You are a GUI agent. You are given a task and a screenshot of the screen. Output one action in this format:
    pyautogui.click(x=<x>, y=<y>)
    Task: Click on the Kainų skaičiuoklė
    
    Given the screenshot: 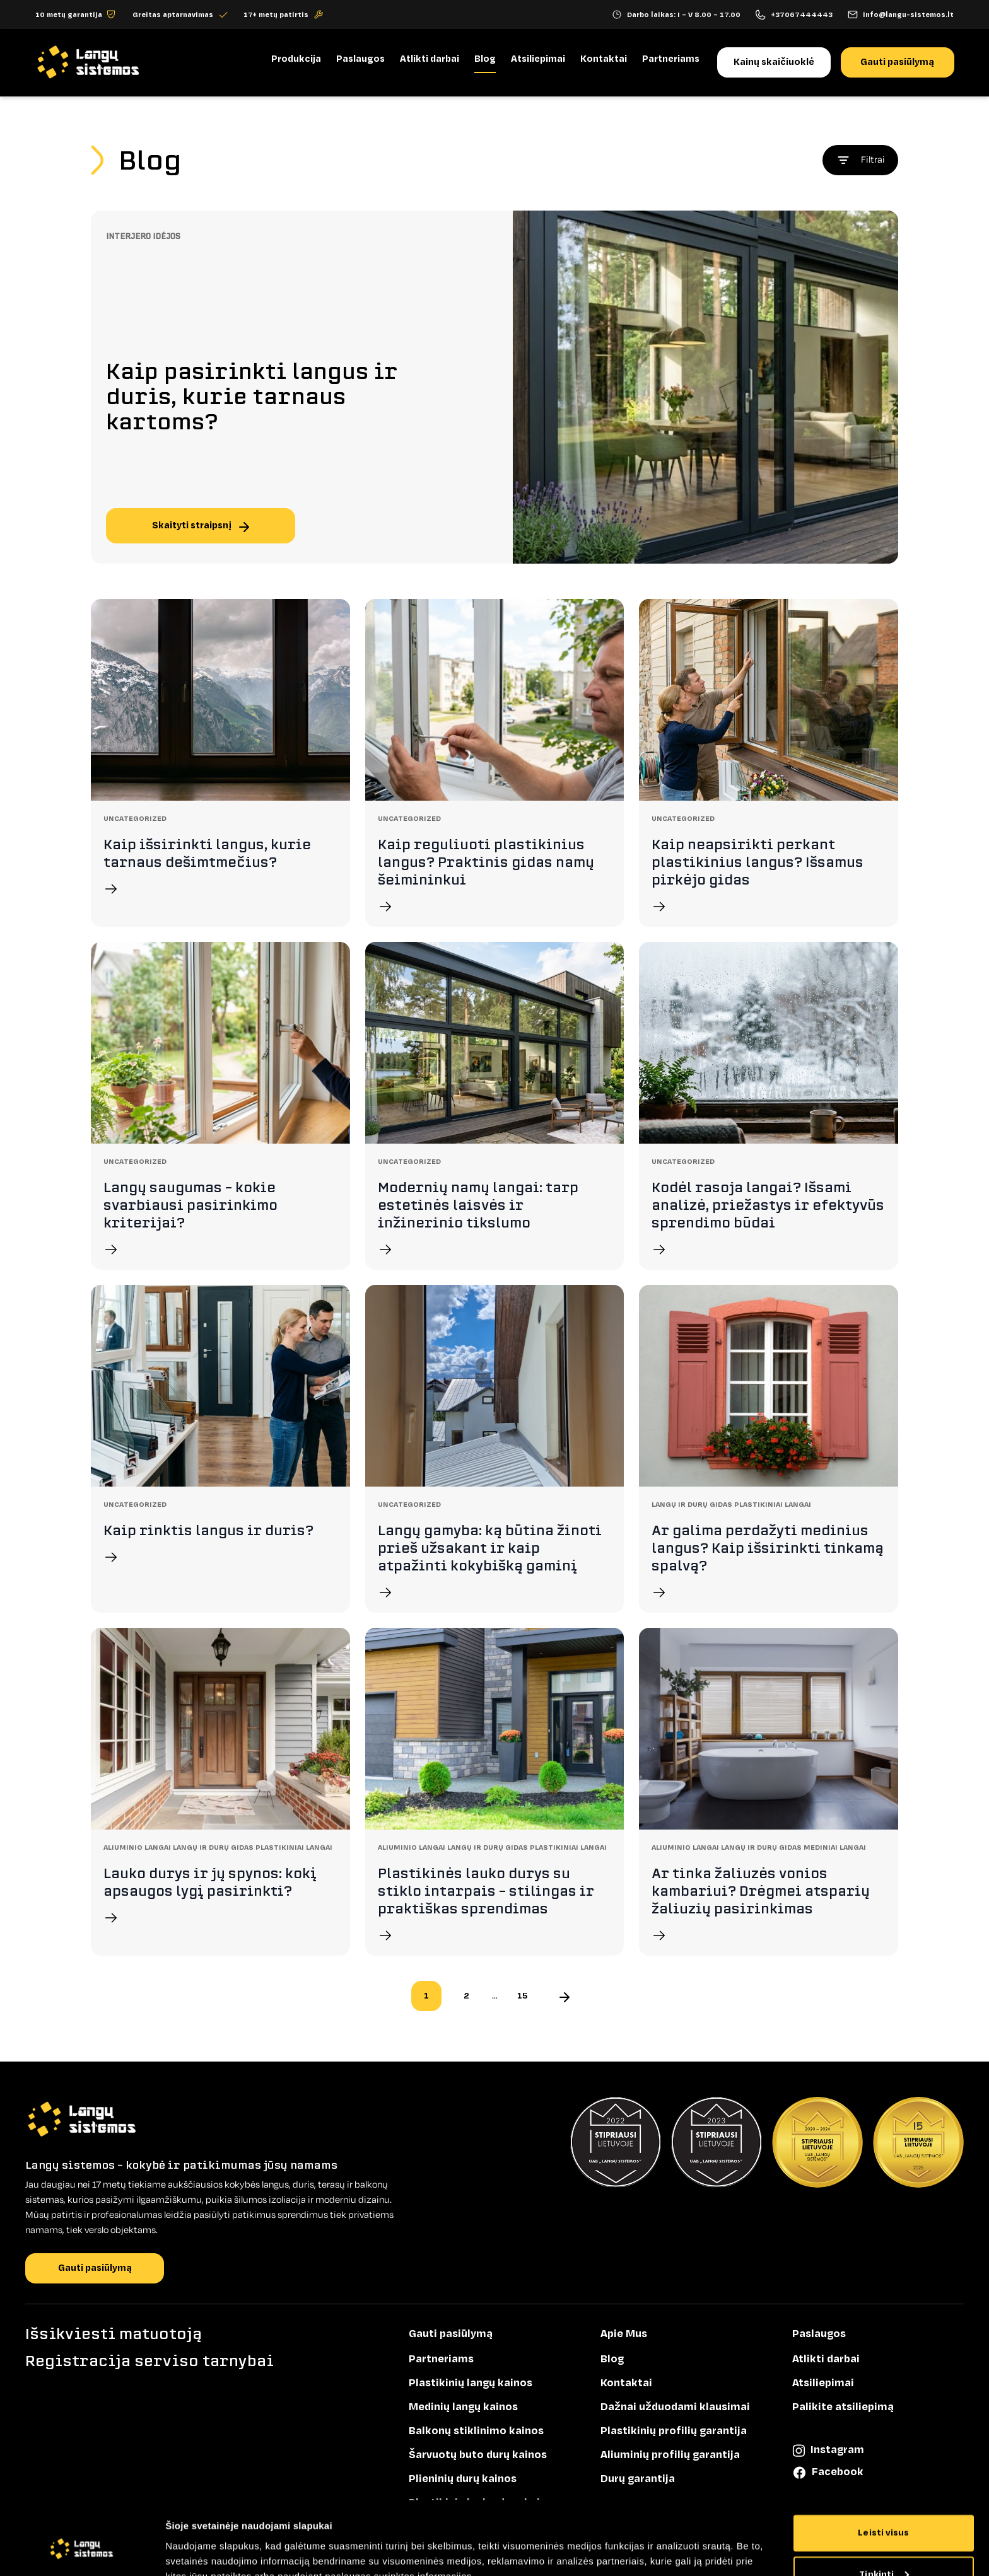 What is the action you would take?
    pyautogui.click(x=773, y=62)
    